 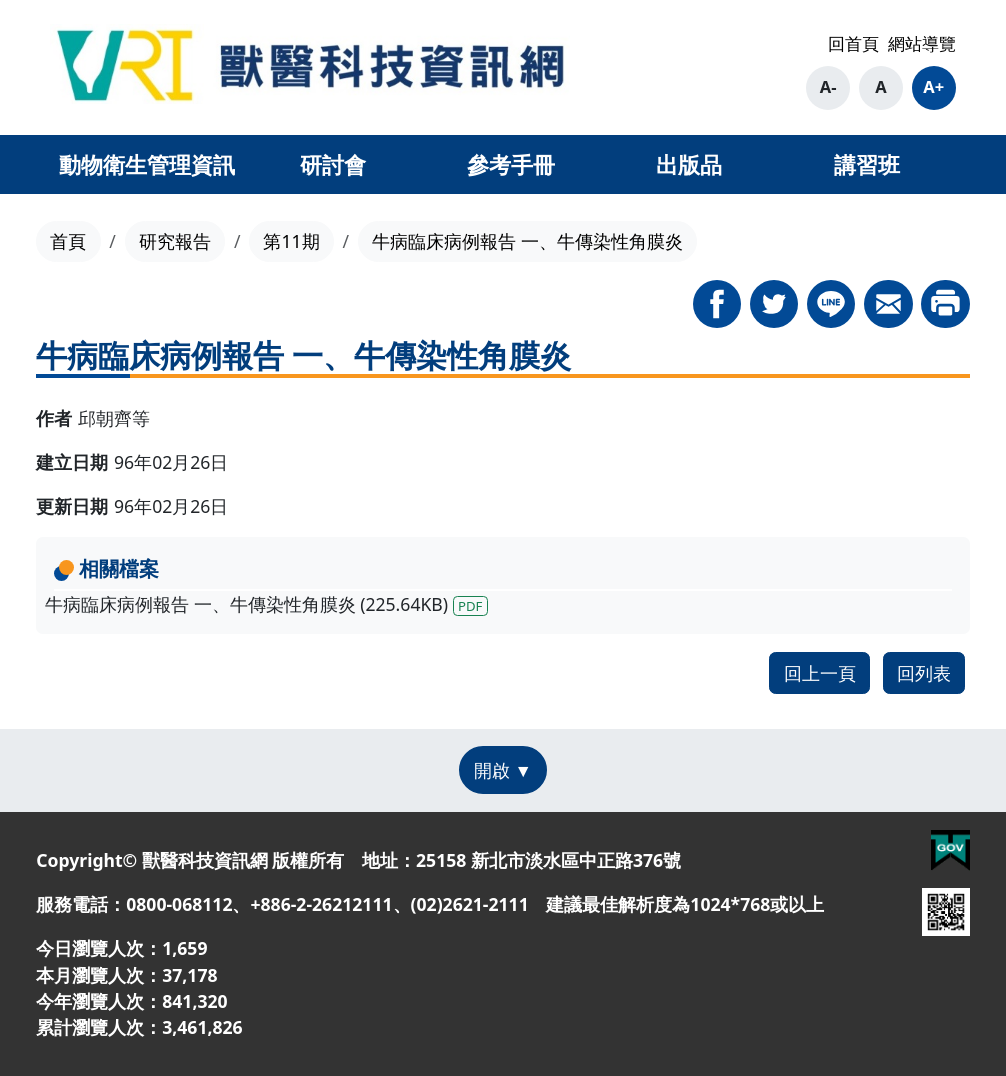 What do you see at coordinates (924, 673) in the screenshot?
I see `回列表` at bounding box center [924, 673].